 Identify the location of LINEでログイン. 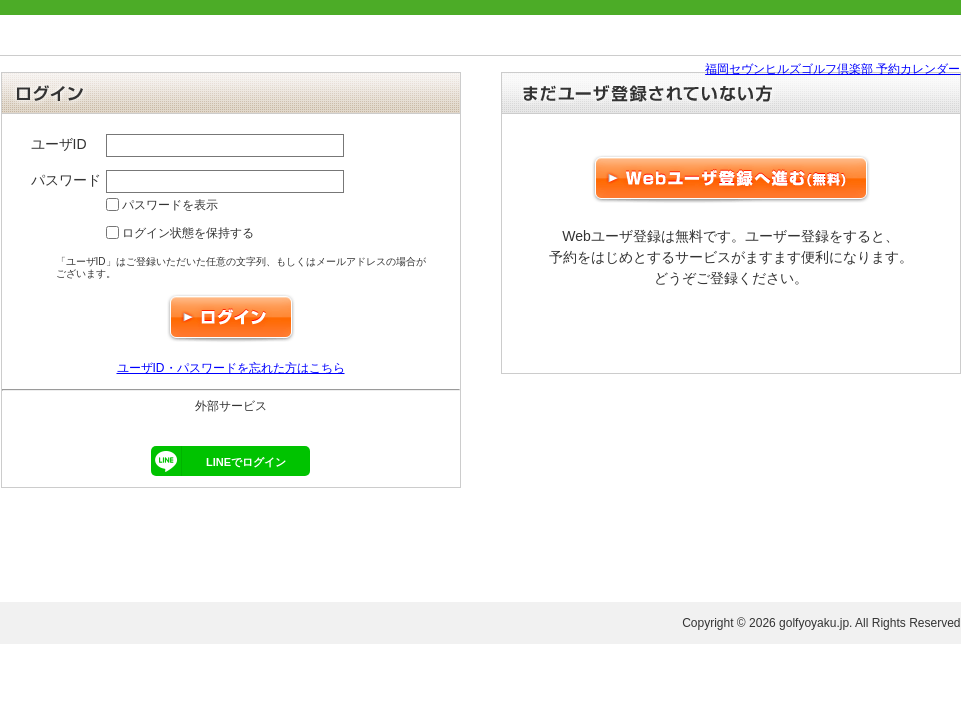
(218, 461).